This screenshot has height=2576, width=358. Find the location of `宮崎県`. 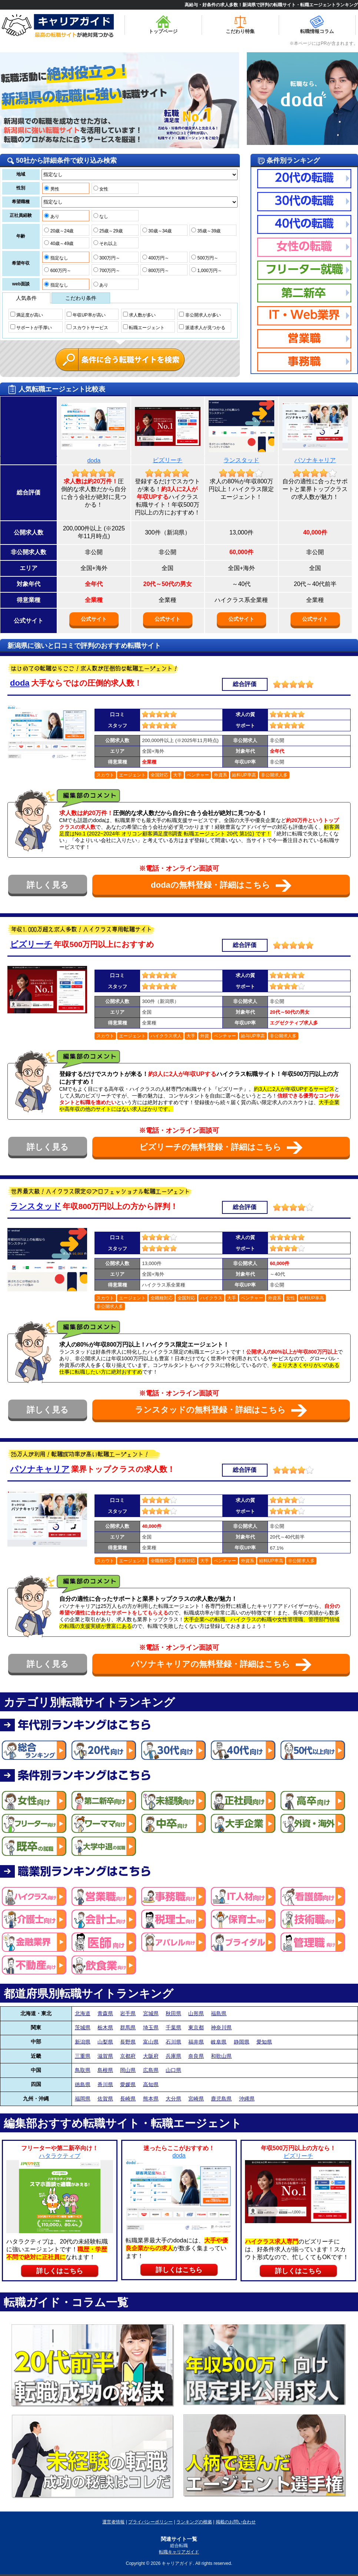

宮崎県 is located at coordinates (196, 2099).